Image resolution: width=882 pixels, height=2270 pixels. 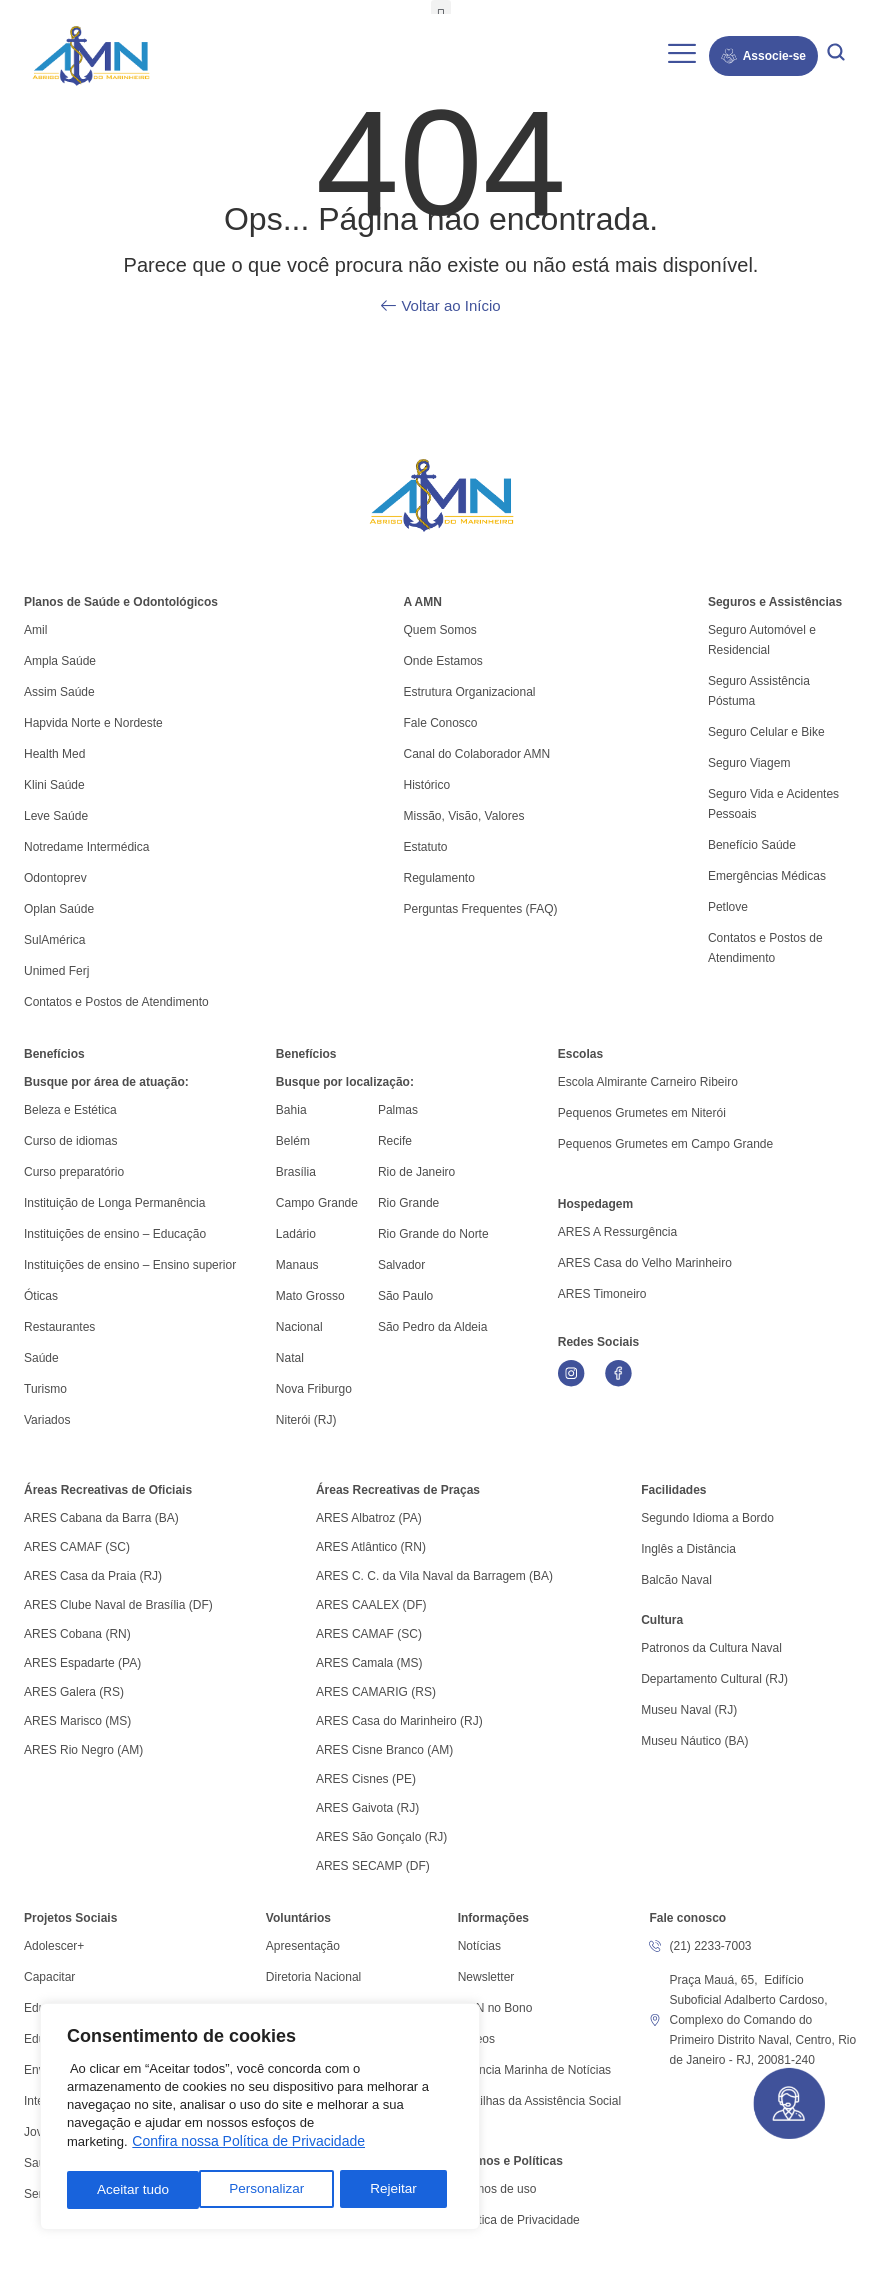 What do you see at coordinates (773, 804) in the screenshot?
I see `Seguro Vida e Acidentes Pessoais` at bounding box center [773, 804].